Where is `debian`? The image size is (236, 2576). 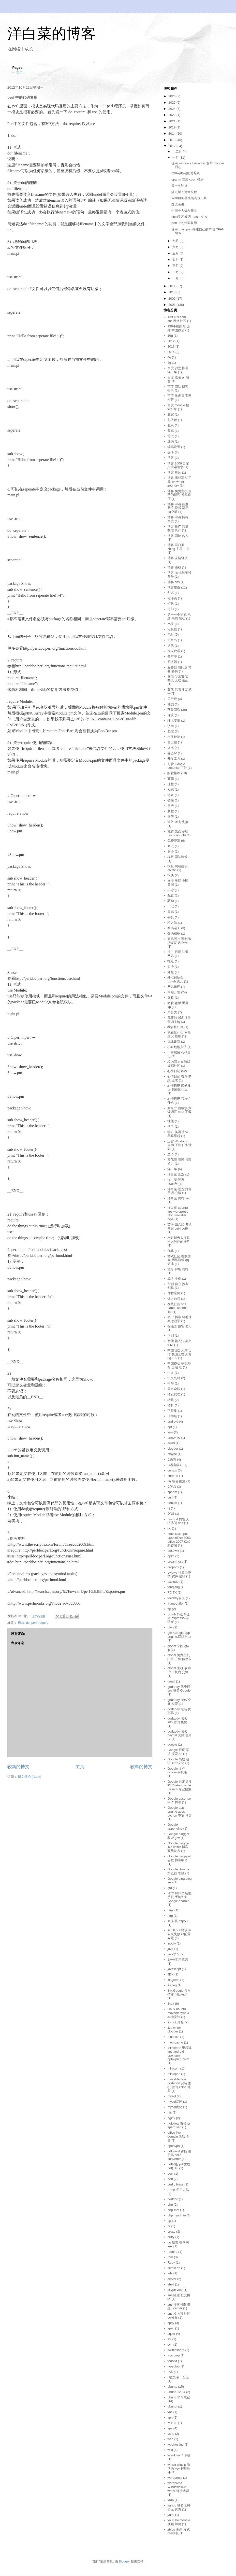
debian is located at coordinates (172, 1503).